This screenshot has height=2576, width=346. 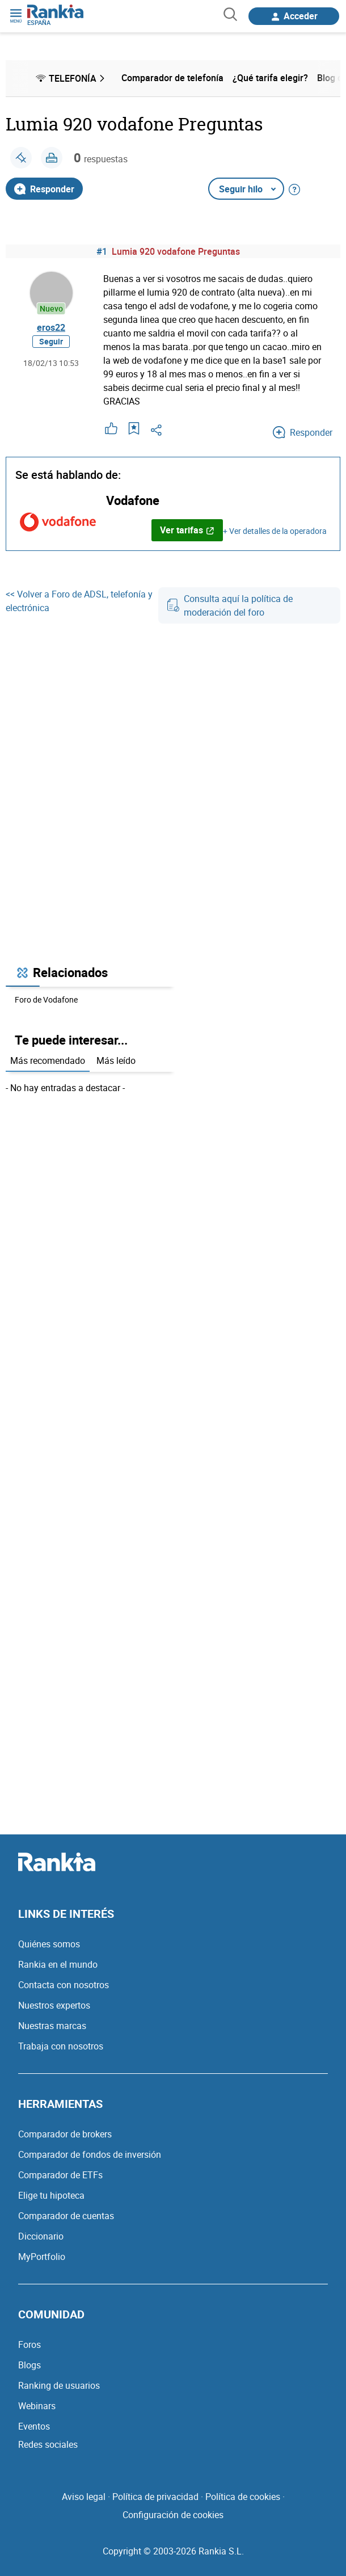 What do you see at coordinates (155, 2496) in the screenshot?
I see `Política de privacidad` at bounding box center [155, 2496].